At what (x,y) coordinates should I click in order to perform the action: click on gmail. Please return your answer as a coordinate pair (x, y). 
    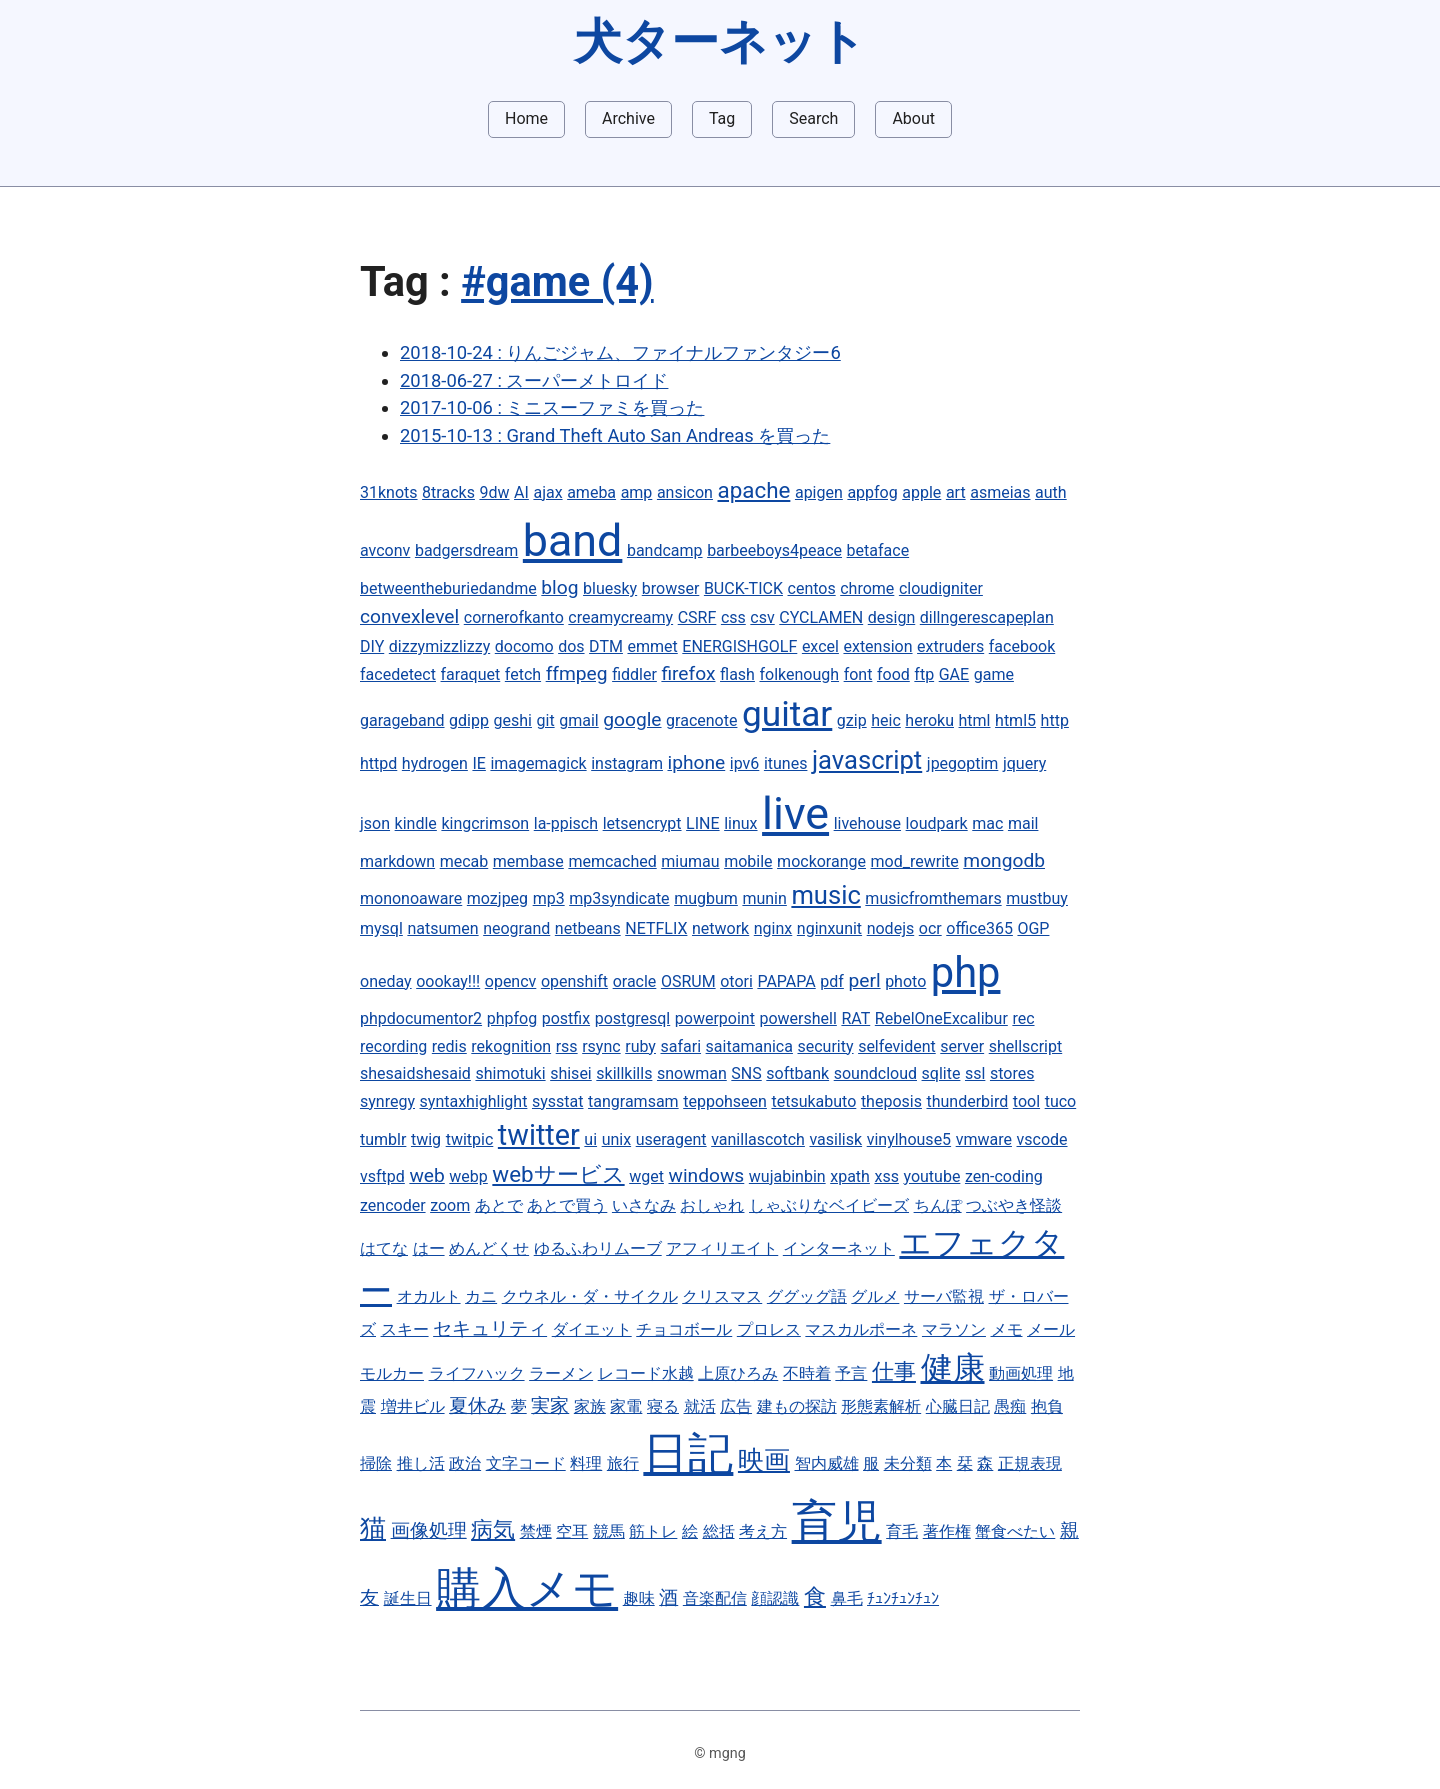
    Looking at the image, I should click on (579, 720).